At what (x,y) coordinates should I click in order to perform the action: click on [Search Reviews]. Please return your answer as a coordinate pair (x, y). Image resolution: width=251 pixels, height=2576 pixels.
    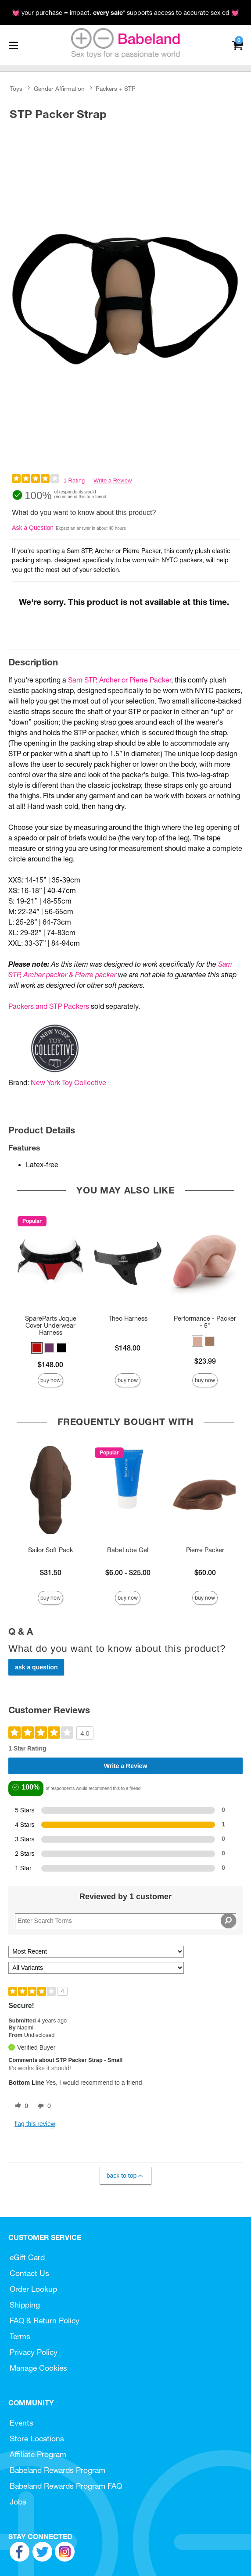
    Looking at the image, I should click on (125, 1920).